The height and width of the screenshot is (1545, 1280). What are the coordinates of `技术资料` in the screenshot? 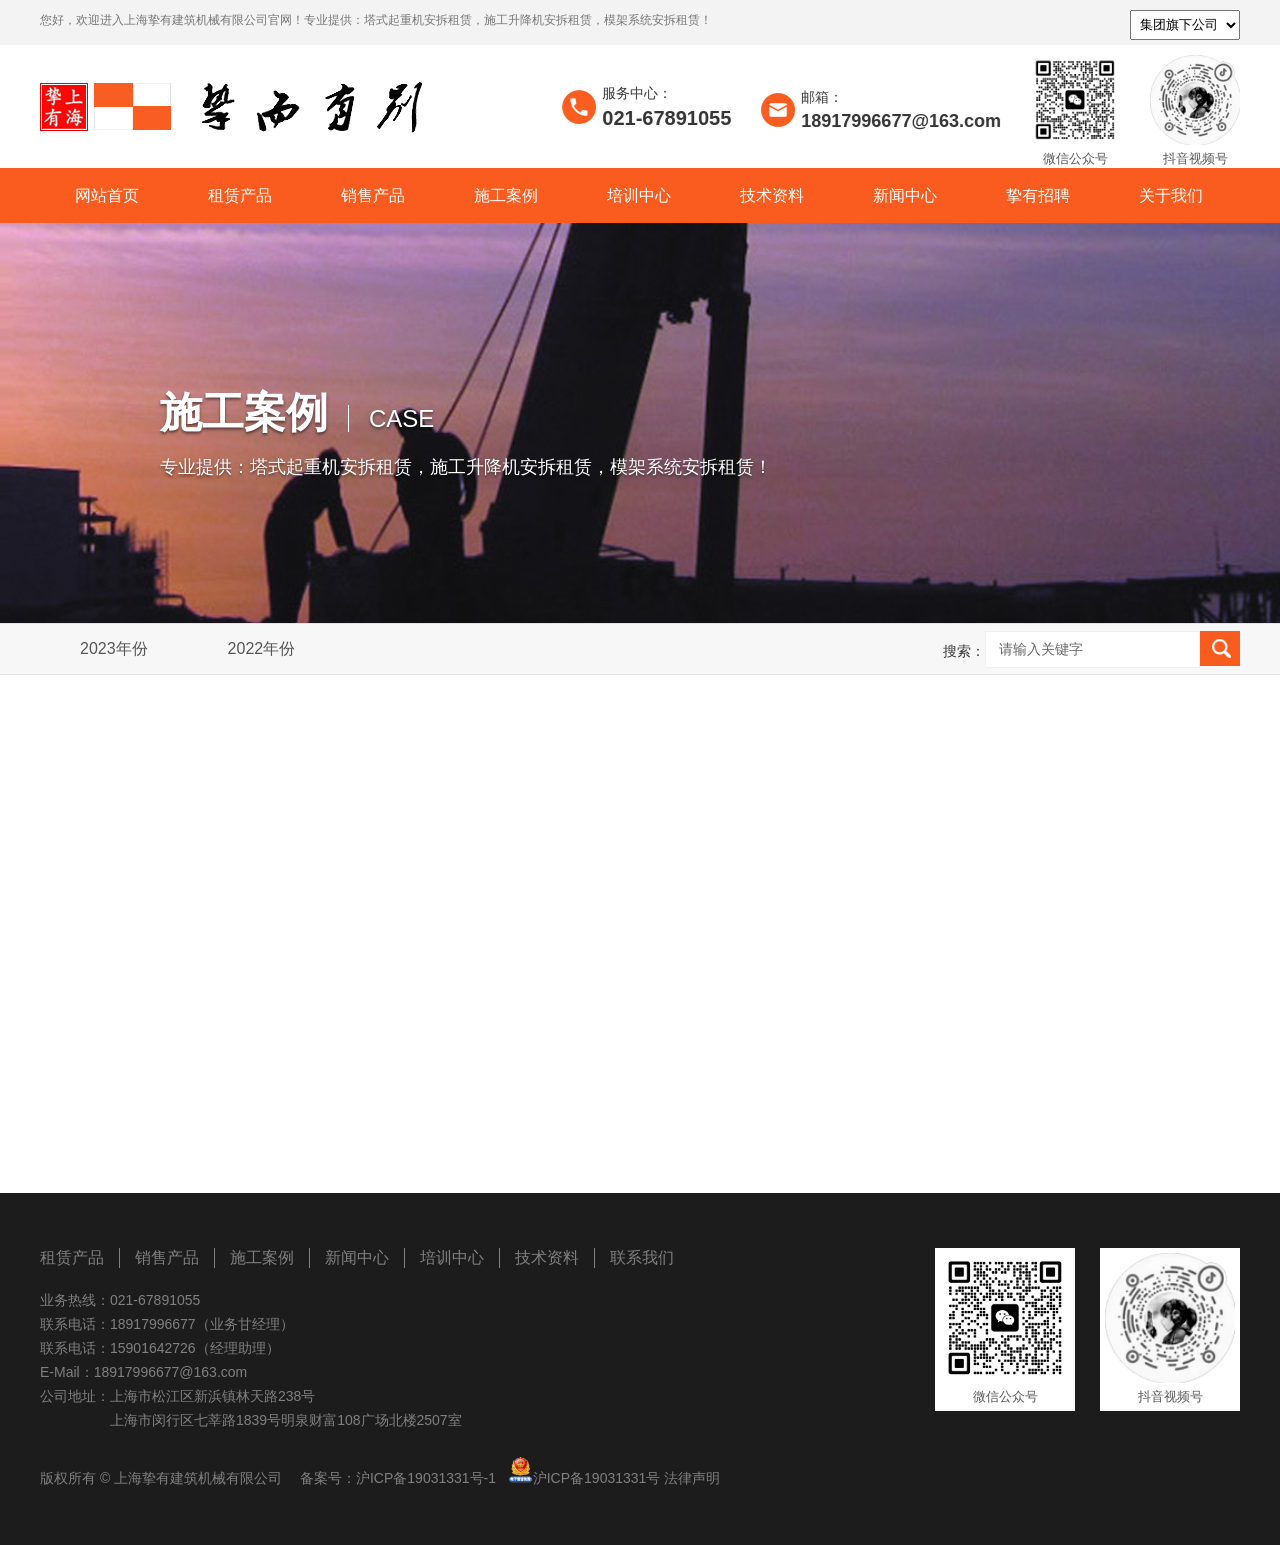 It's located at (772, 195).